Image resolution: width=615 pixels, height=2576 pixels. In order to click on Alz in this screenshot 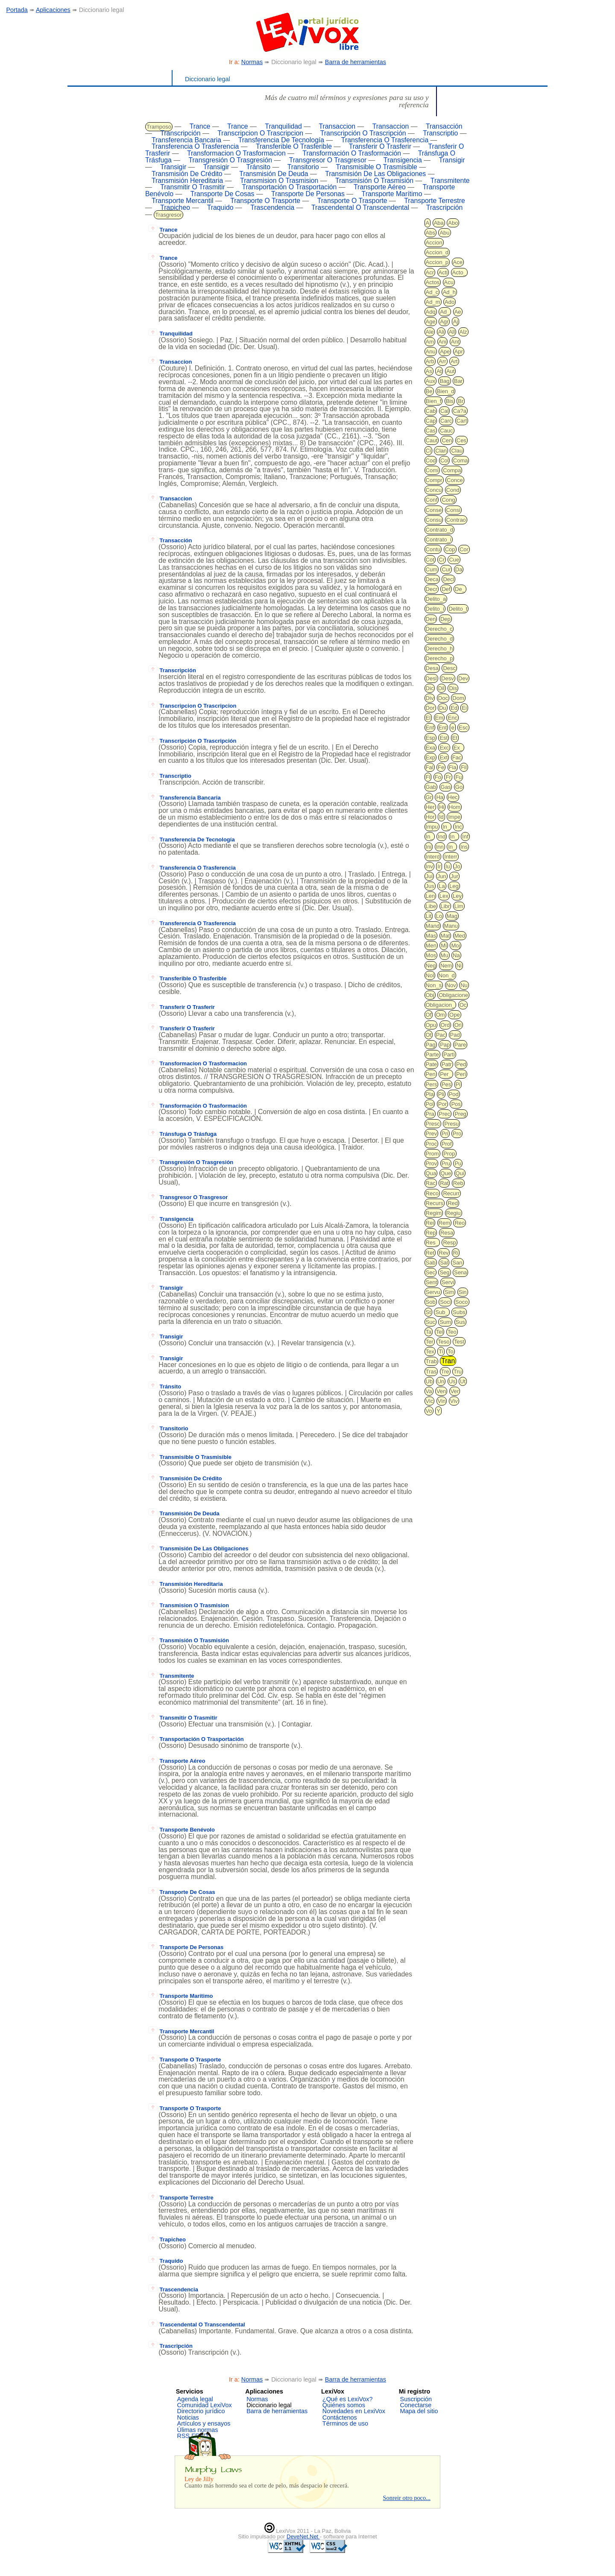, I will do `click(463, 332)`.